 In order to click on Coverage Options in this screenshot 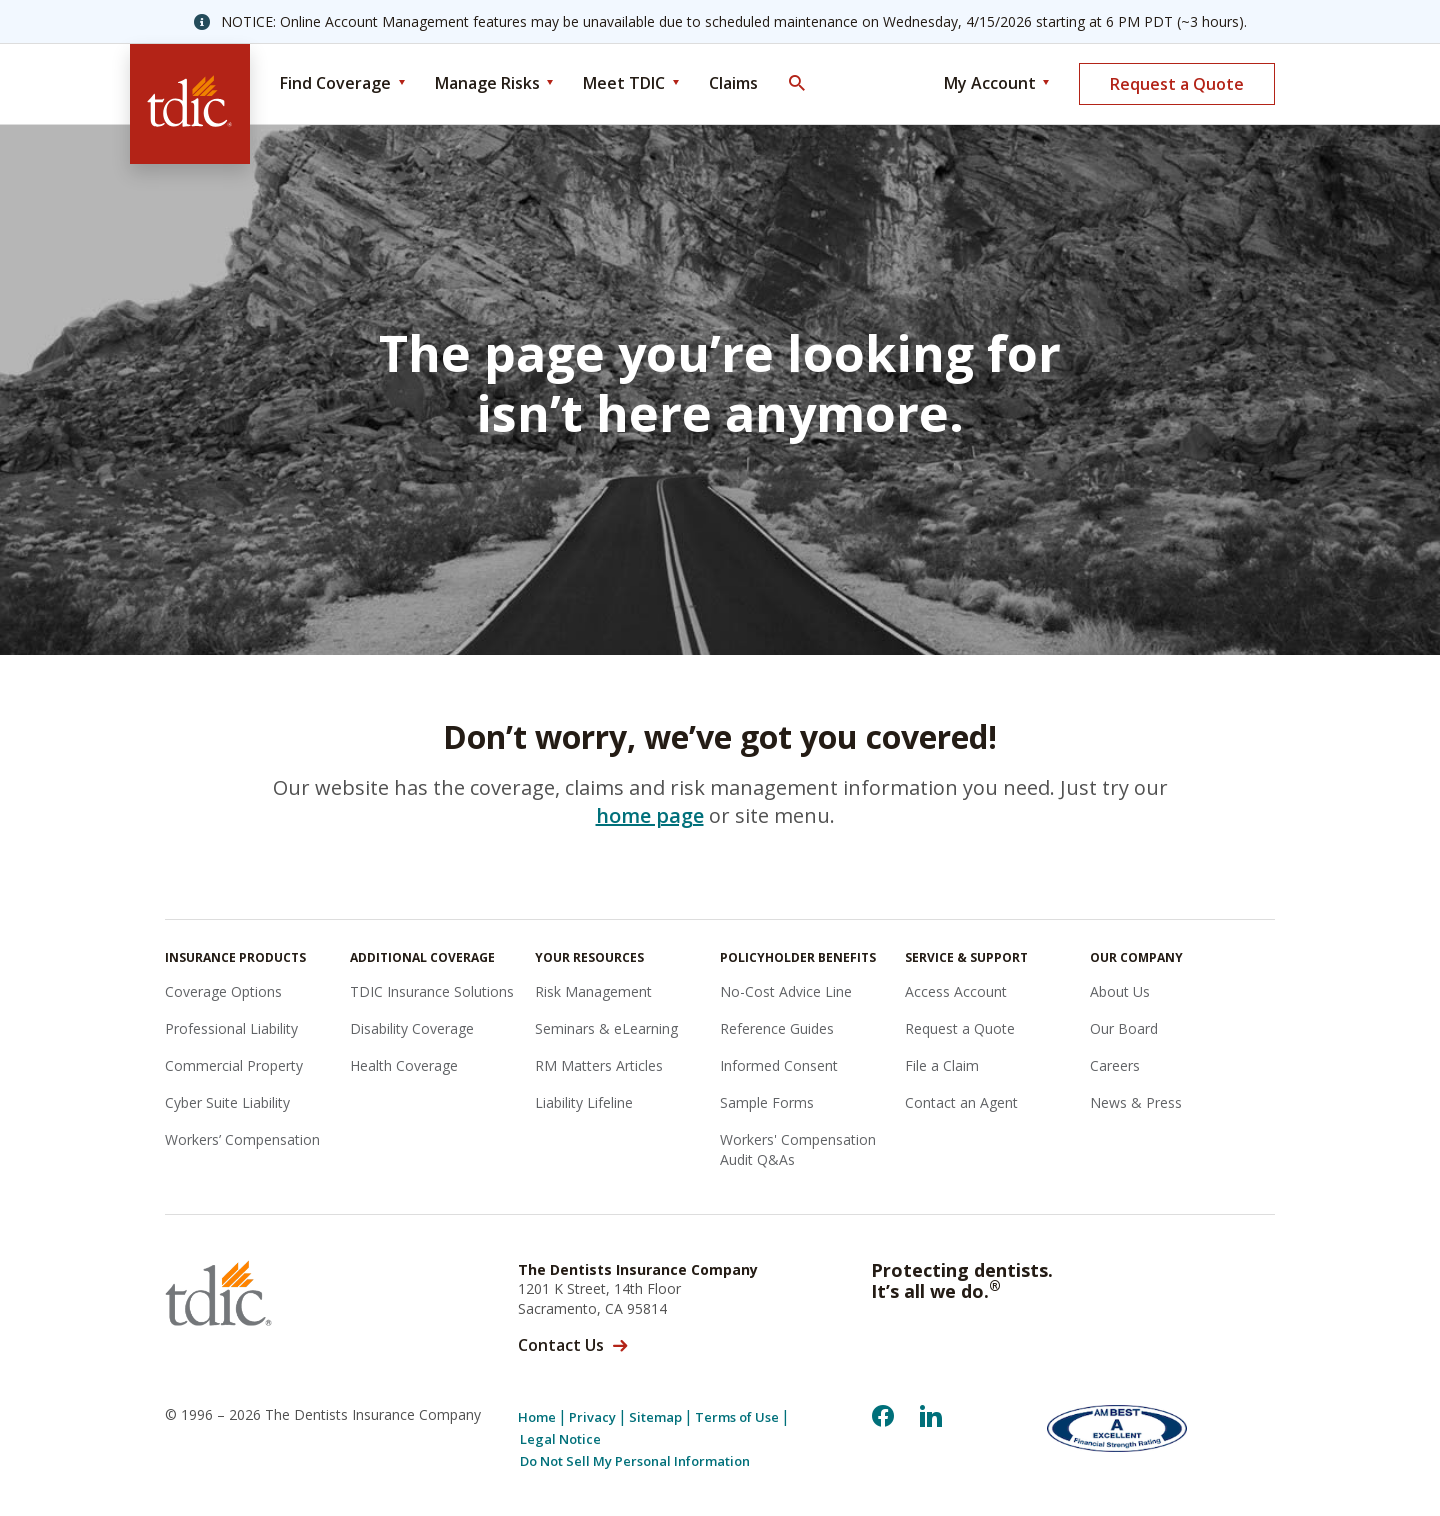, I will do `click(223, 991)`.